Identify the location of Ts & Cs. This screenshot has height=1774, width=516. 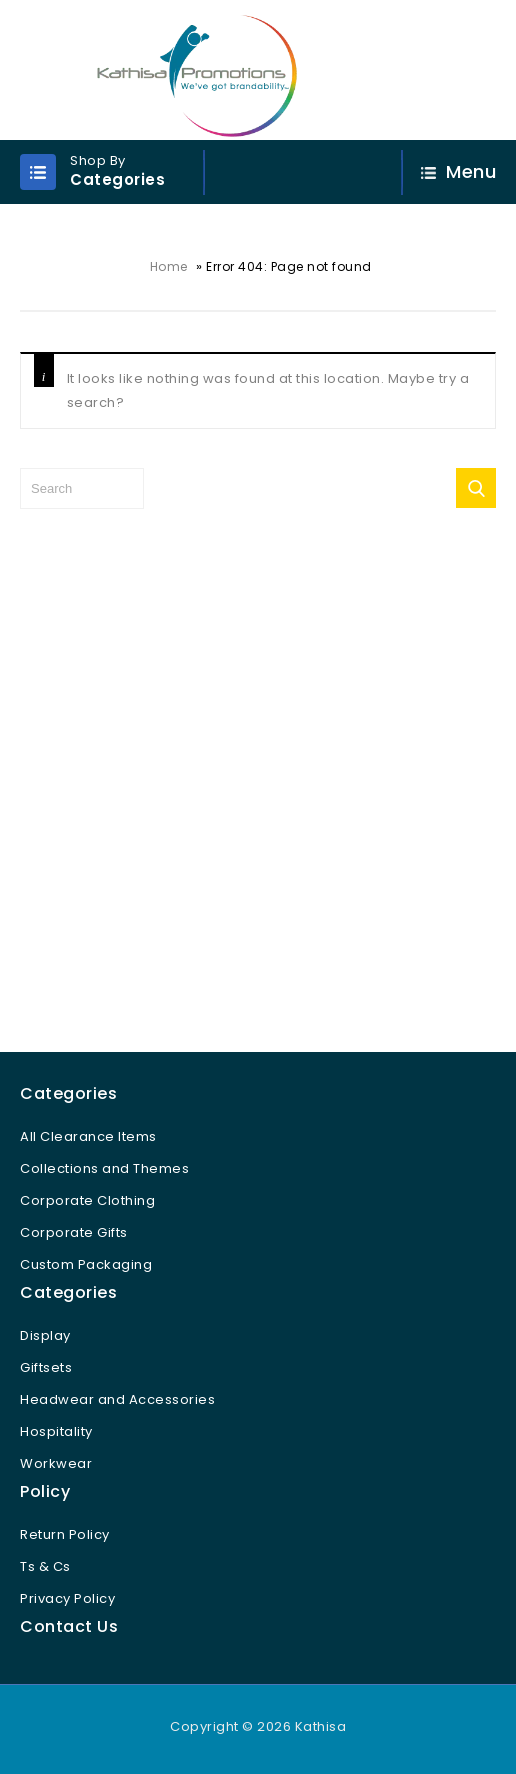
(45, 1566).